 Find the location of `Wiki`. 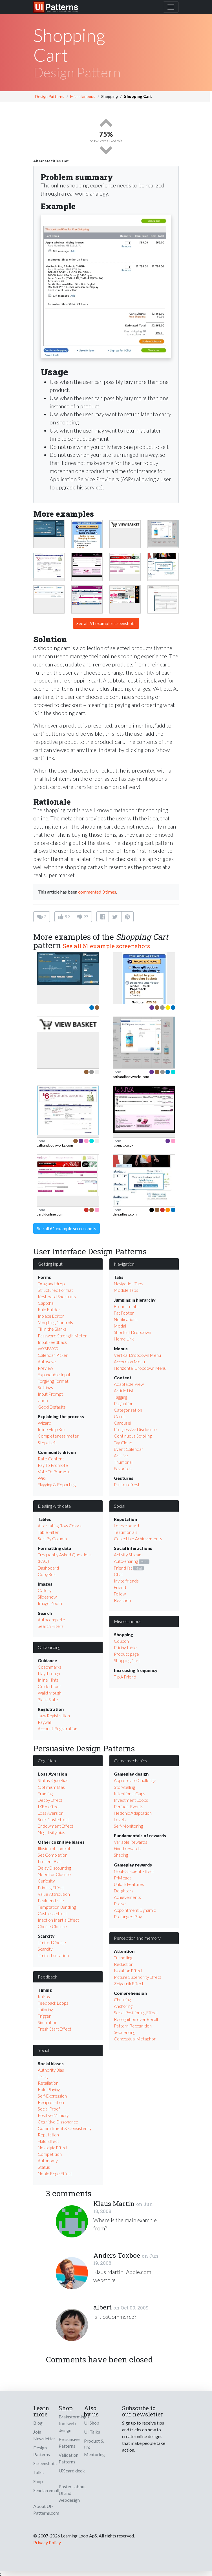

Wiki is located at coordinates (42, 1478).